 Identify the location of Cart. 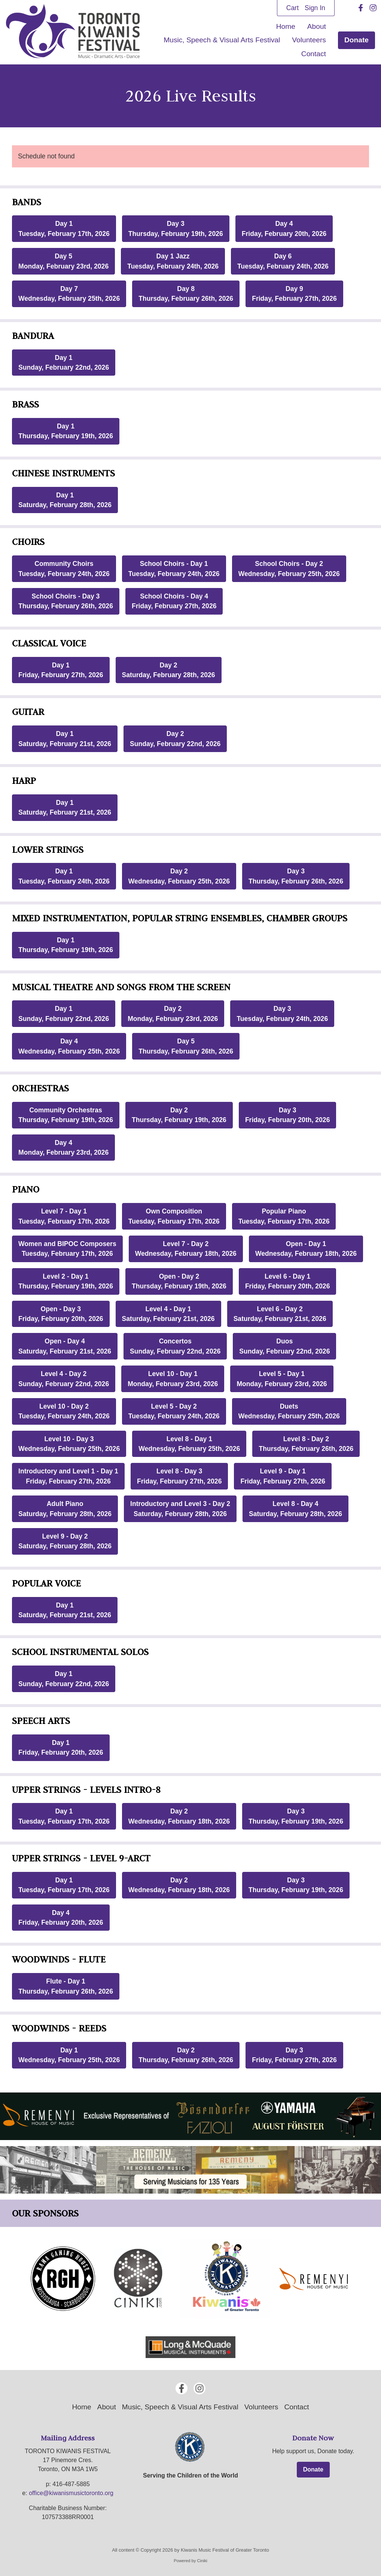
(292, 8).